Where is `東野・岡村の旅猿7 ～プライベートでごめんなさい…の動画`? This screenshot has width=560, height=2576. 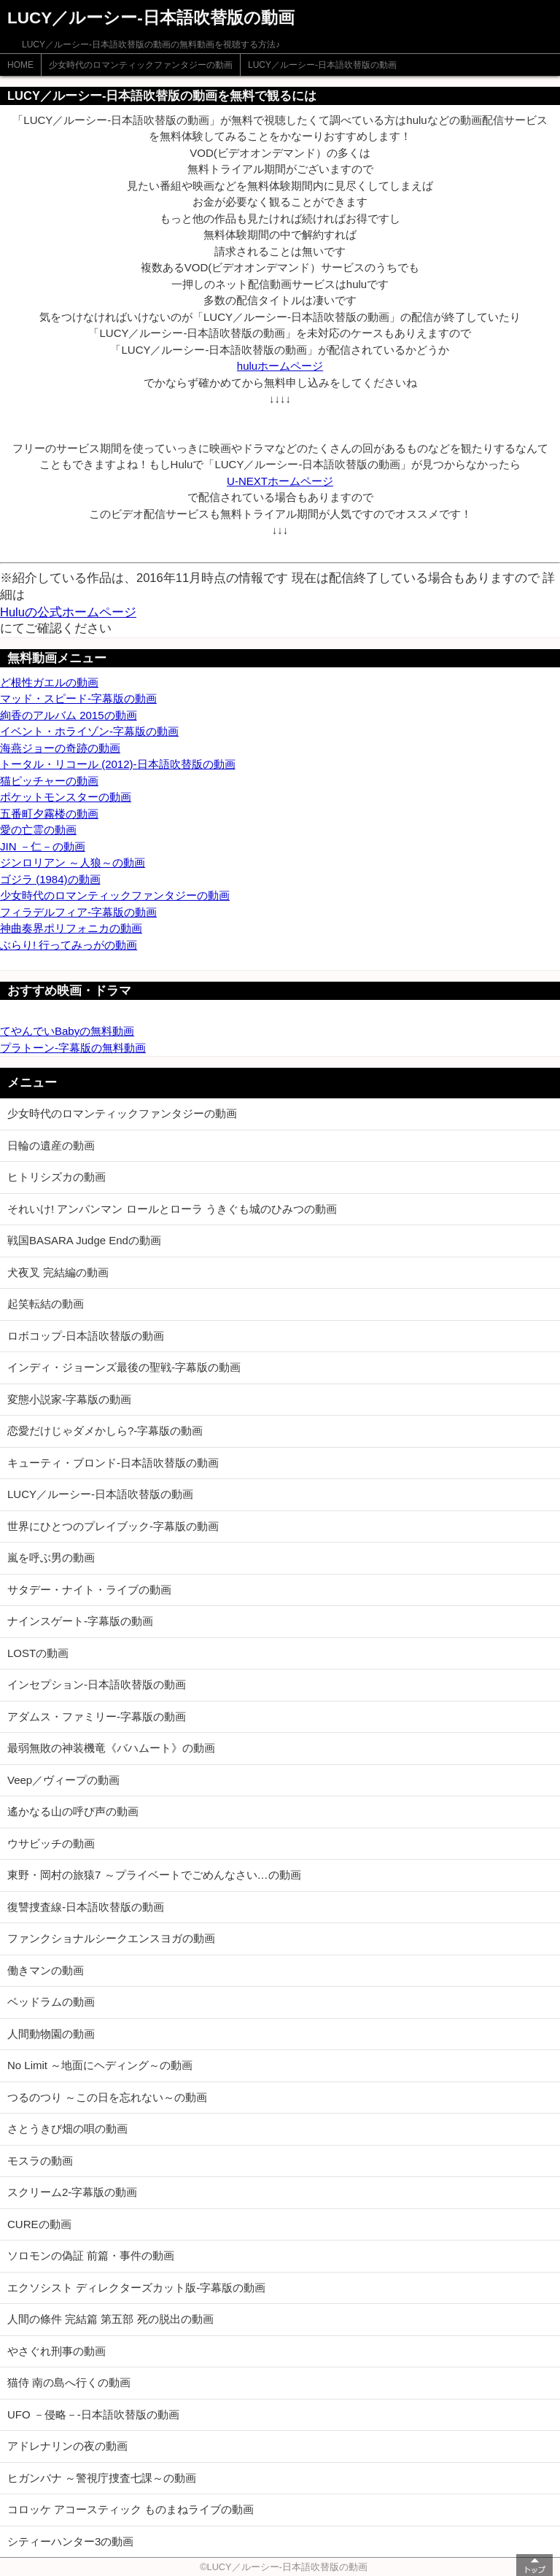 東野・岡村の旅猿7 ～プライベートでごめんなさい…の動画 is located at coordinates (154, 1875).